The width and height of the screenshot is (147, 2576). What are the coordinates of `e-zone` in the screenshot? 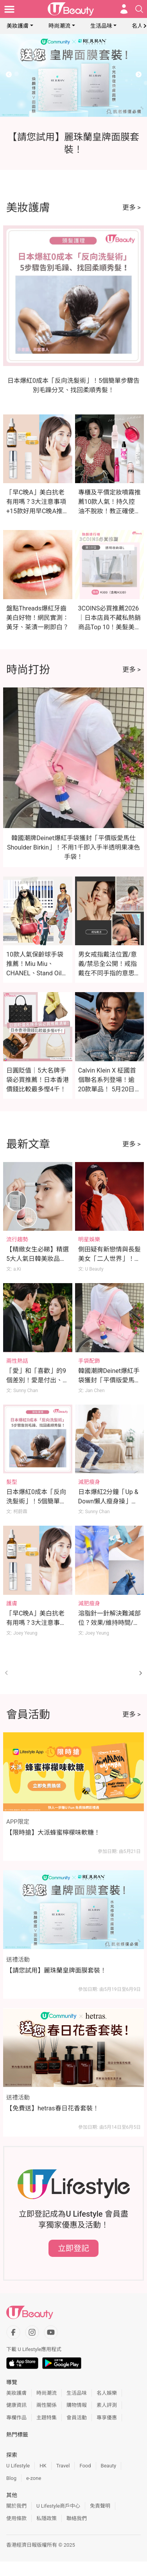 It's located at (33, 2478).